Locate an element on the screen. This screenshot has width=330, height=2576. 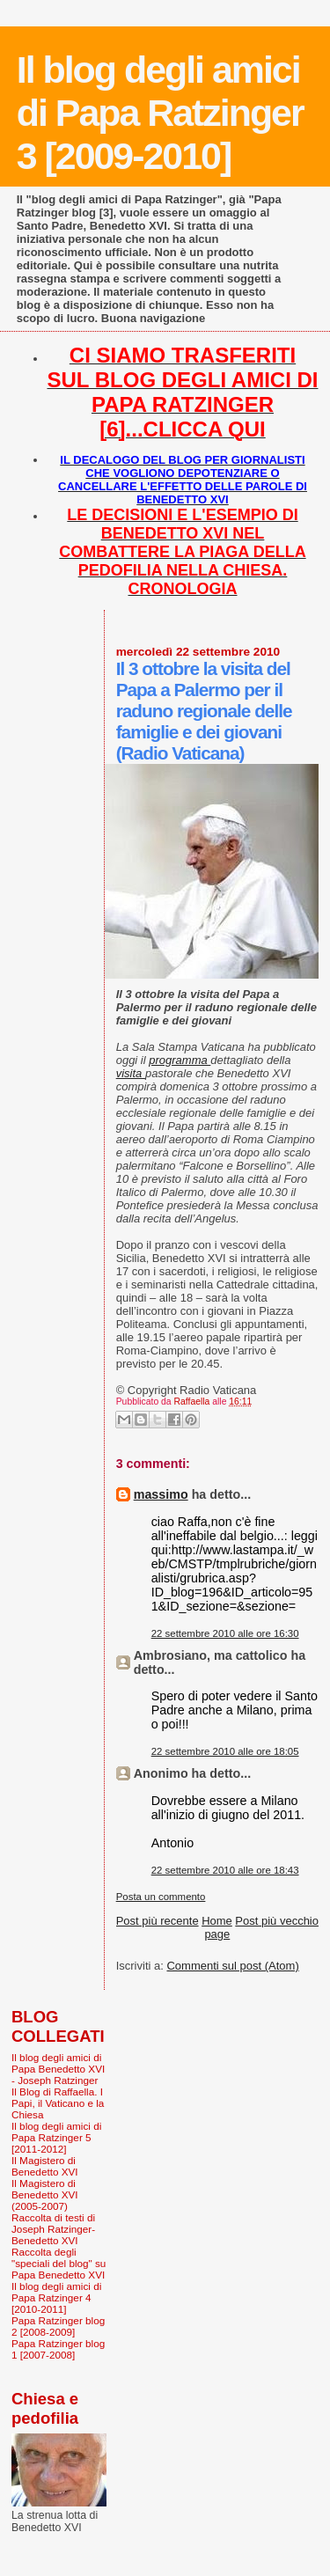
22 settembre 2010 alle ore 16:30 is located at coordinates (225, 1633).